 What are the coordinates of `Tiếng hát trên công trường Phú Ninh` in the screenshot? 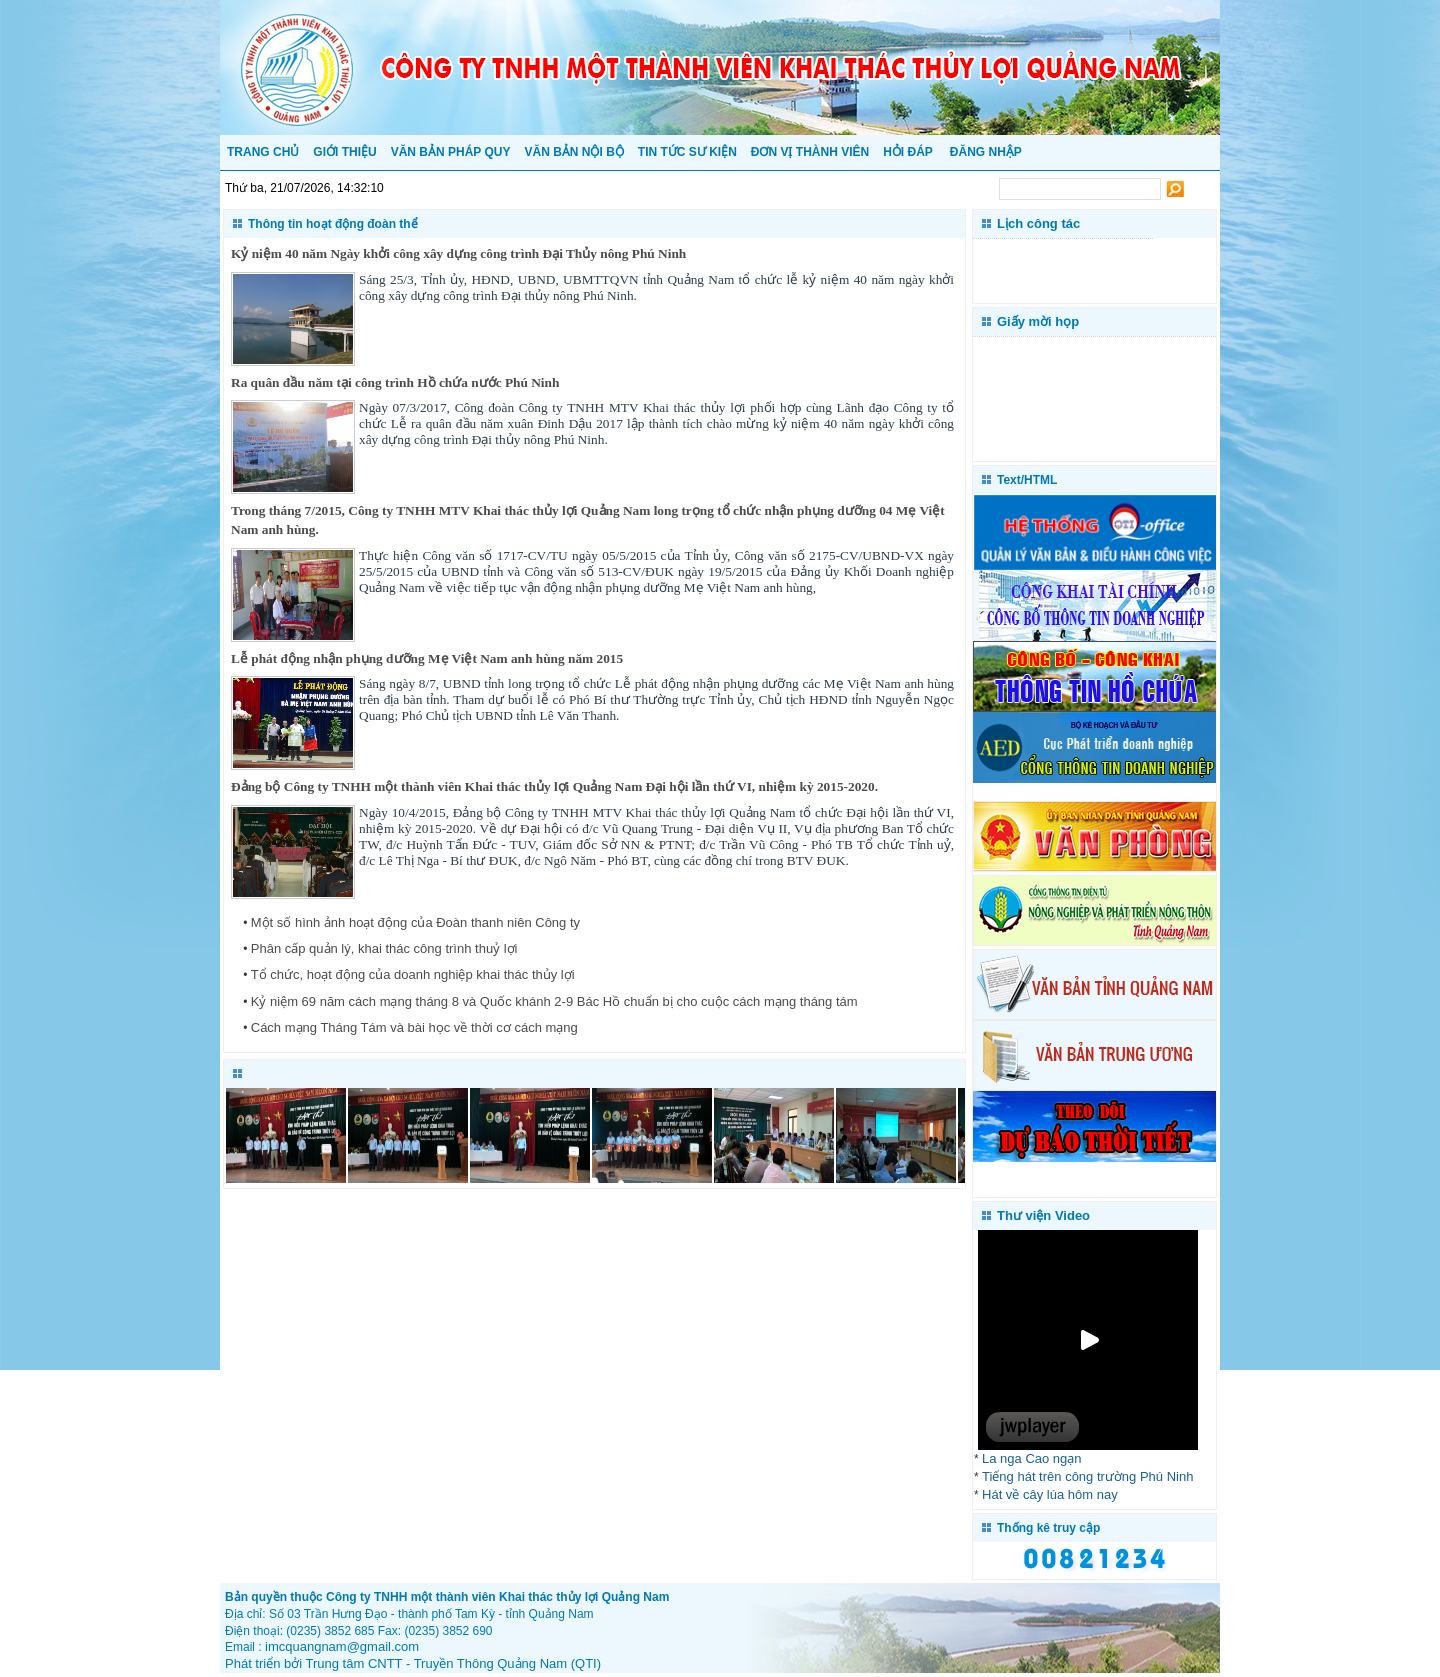 It's located at (1087, 1476).